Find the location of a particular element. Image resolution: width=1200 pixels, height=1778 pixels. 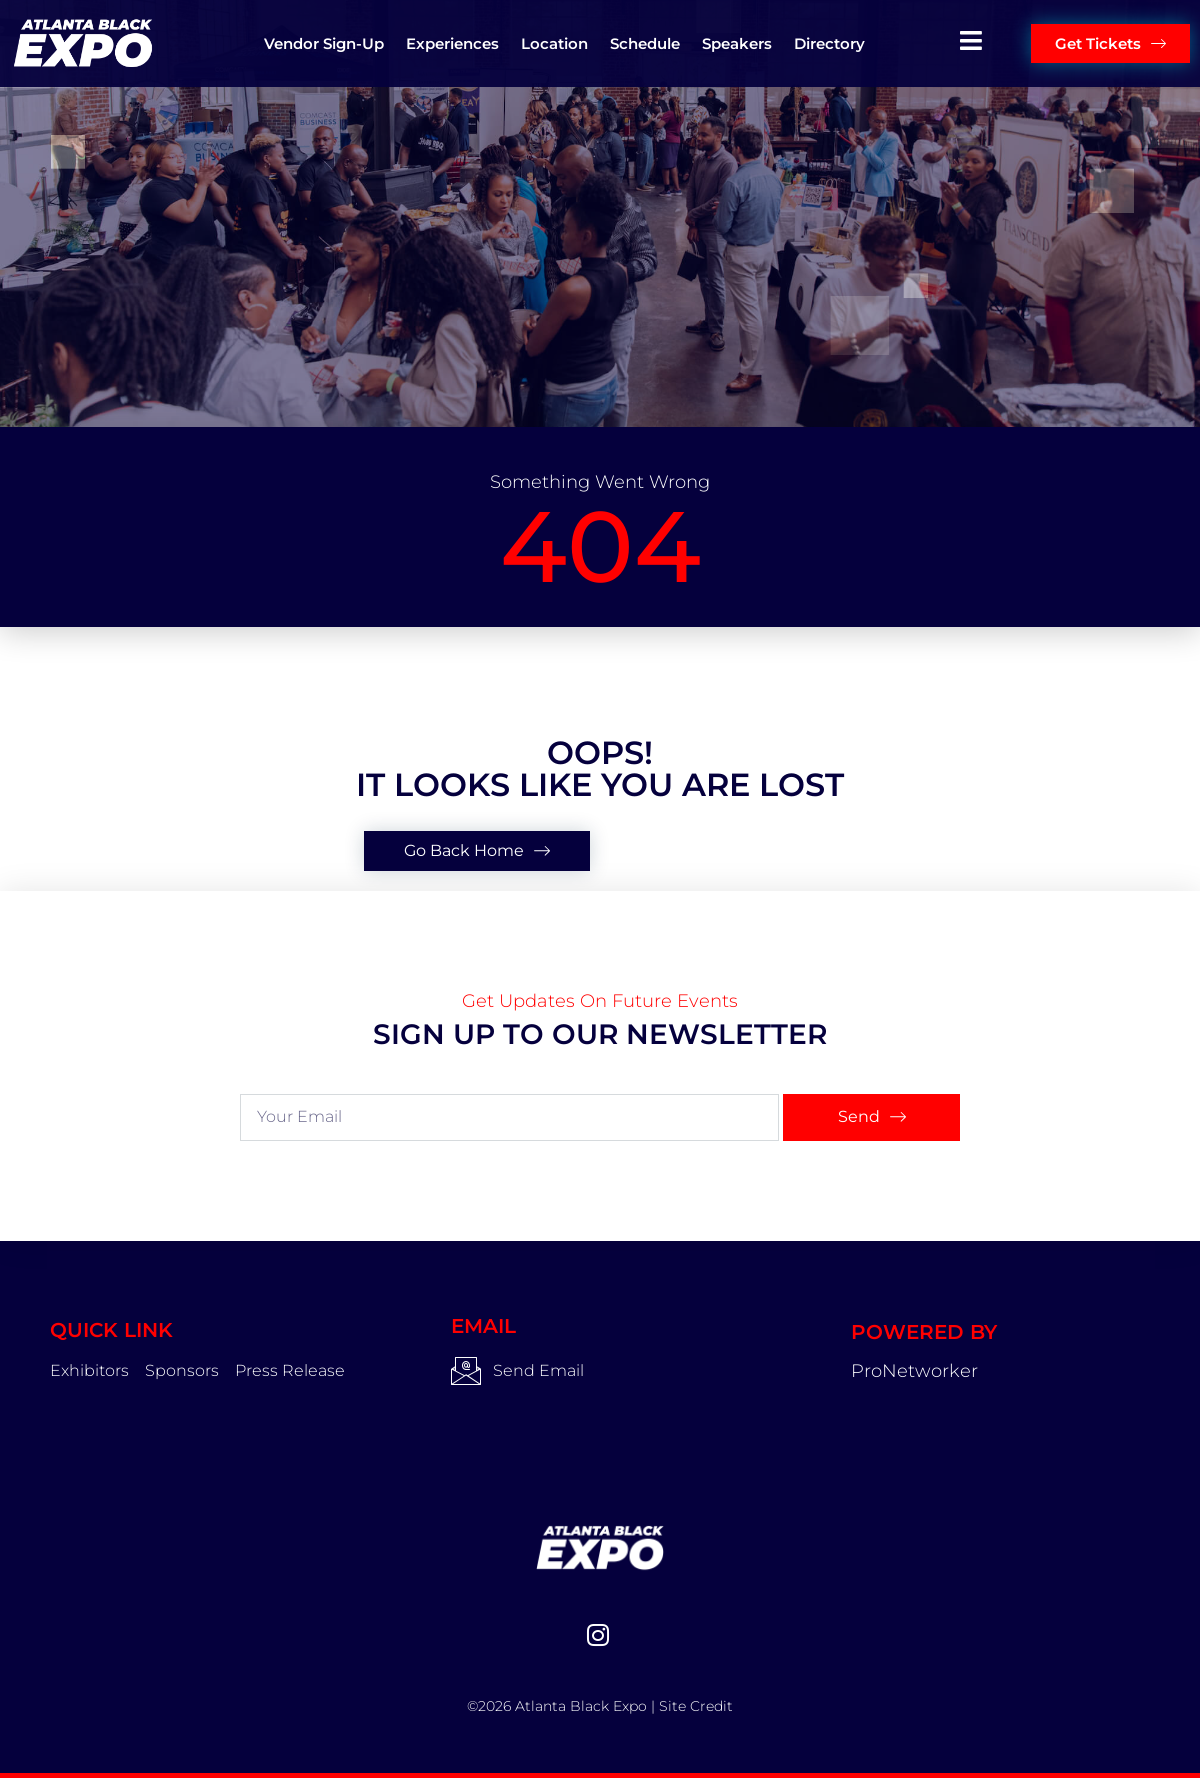

Location is located at coordinates (554, 43).